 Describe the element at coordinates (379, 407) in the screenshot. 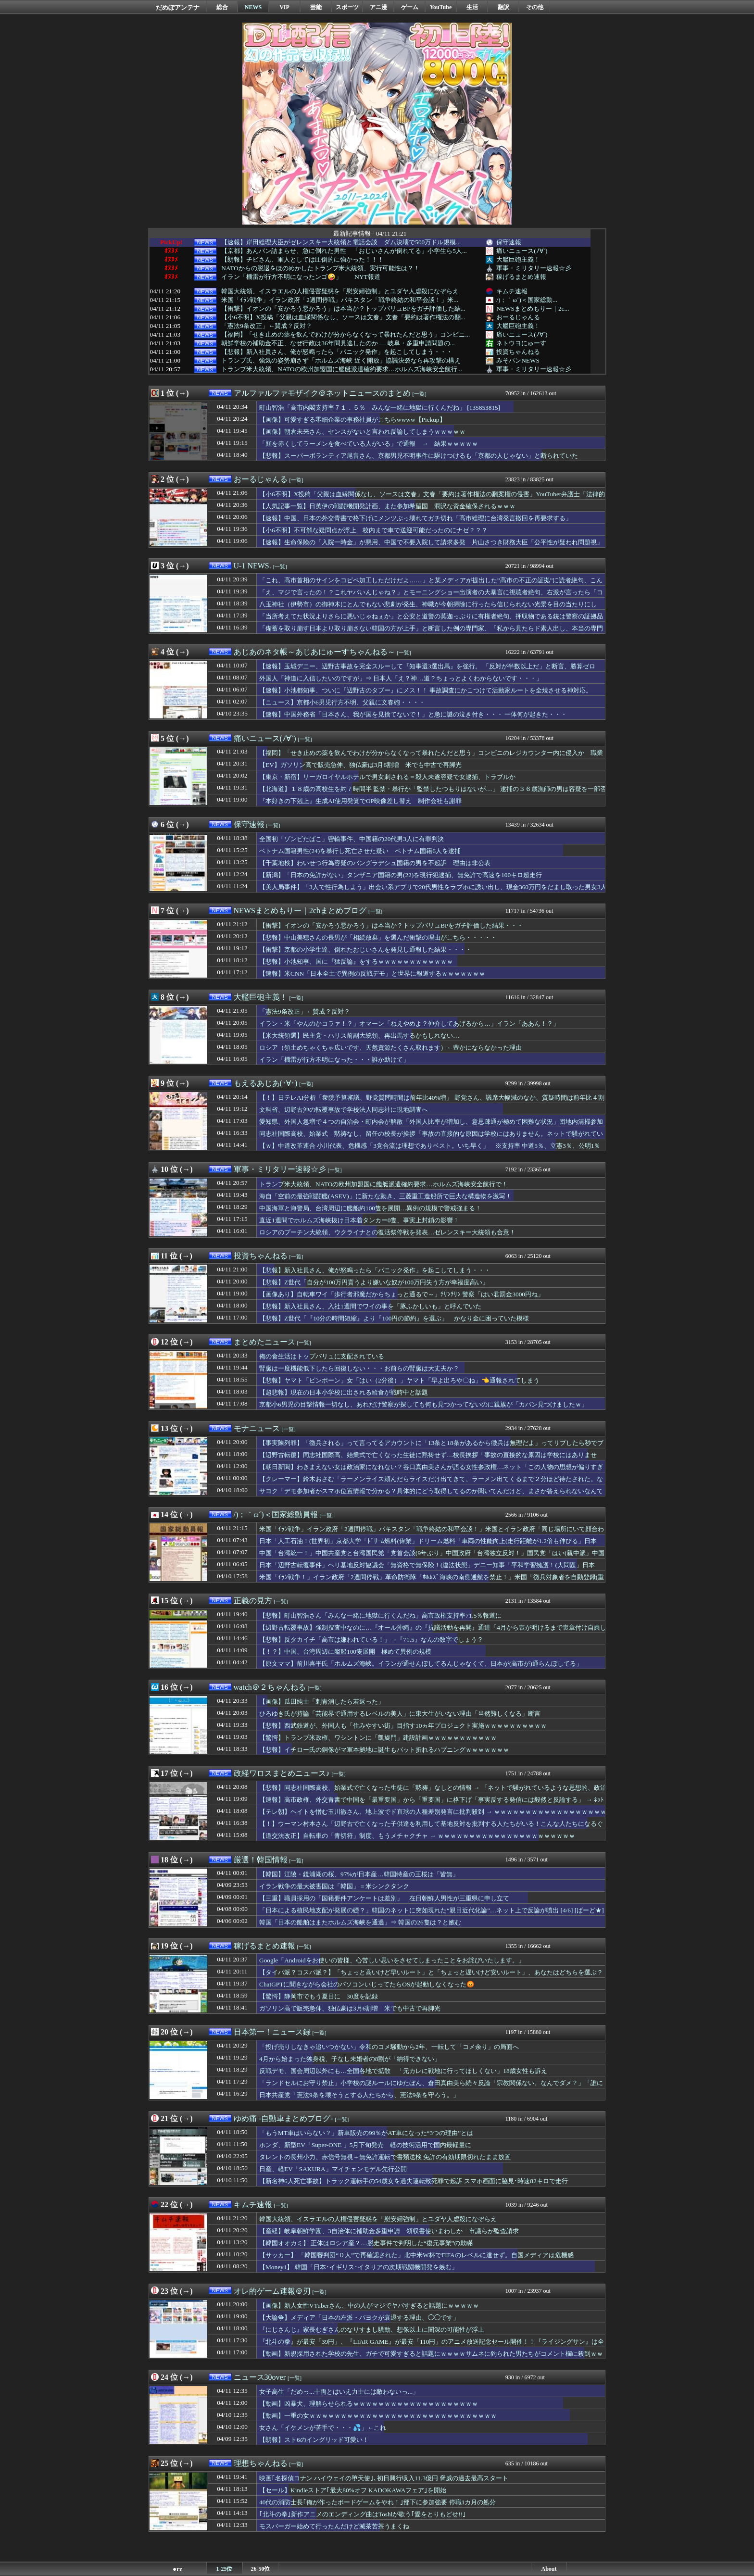

I see `町山智浩「高市内閣支持率７１．５％ みんな一緒に地獄に行くんだね」 [135853815]` at that location.